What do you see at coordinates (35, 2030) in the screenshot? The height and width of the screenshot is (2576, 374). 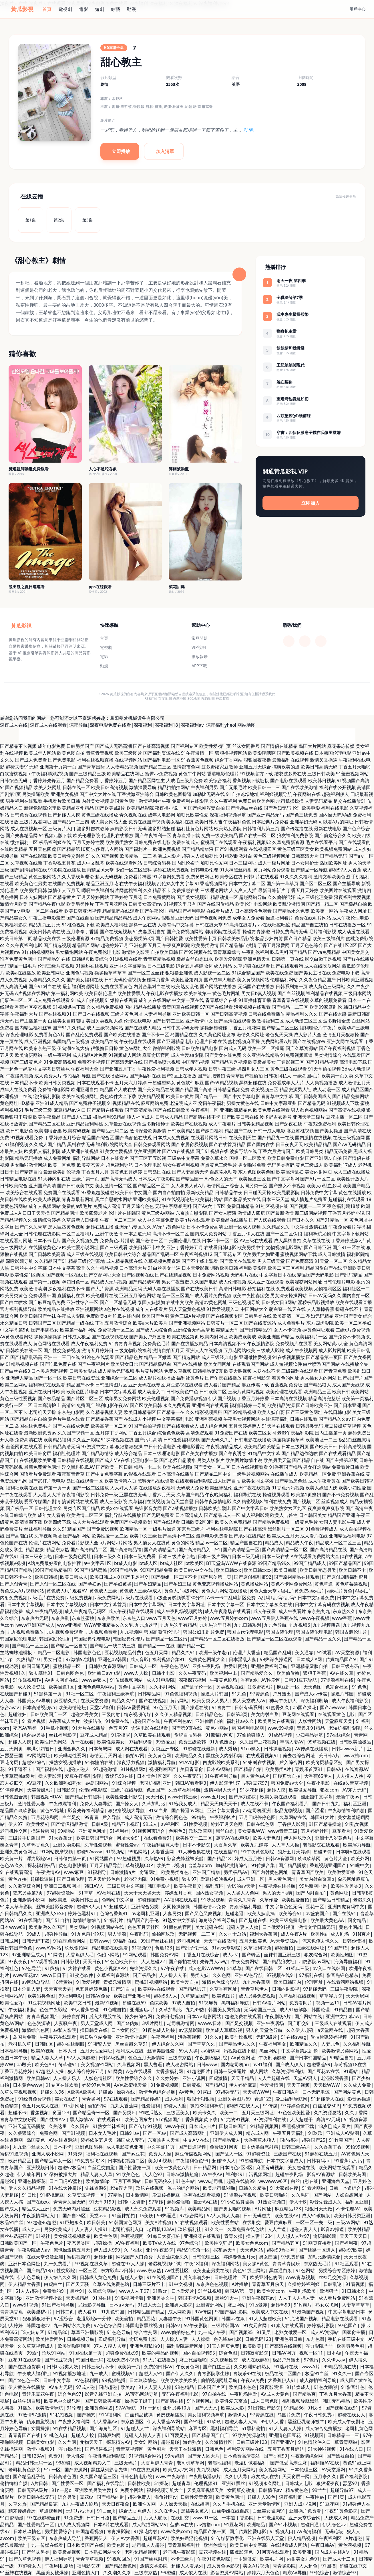 I see `激情综合色网` at bounding box center [35, 2030].